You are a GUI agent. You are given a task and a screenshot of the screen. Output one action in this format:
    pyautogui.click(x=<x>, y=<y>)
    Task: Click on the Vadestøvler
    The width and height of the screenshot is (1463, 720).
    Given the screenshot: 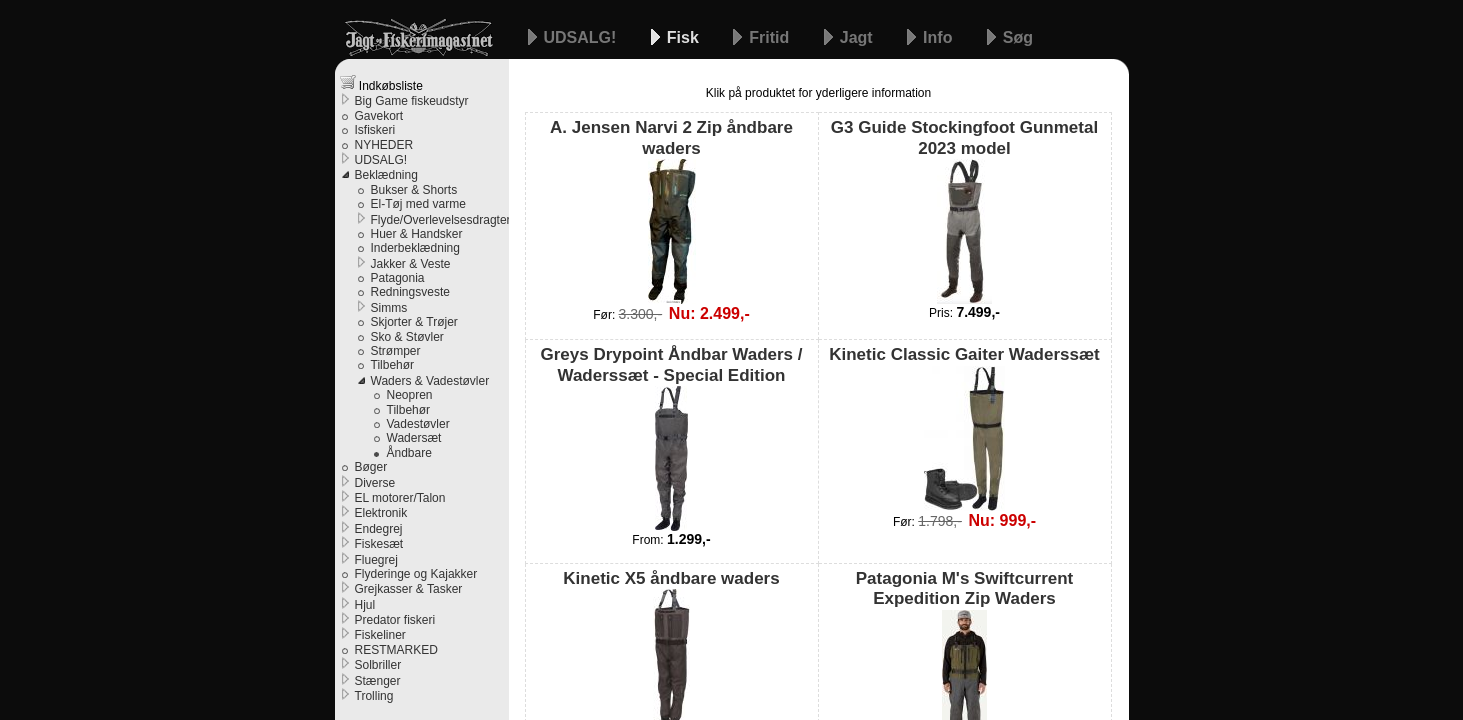 What is the action you would take?
    pyautogui.click(x=418, y=424)
    